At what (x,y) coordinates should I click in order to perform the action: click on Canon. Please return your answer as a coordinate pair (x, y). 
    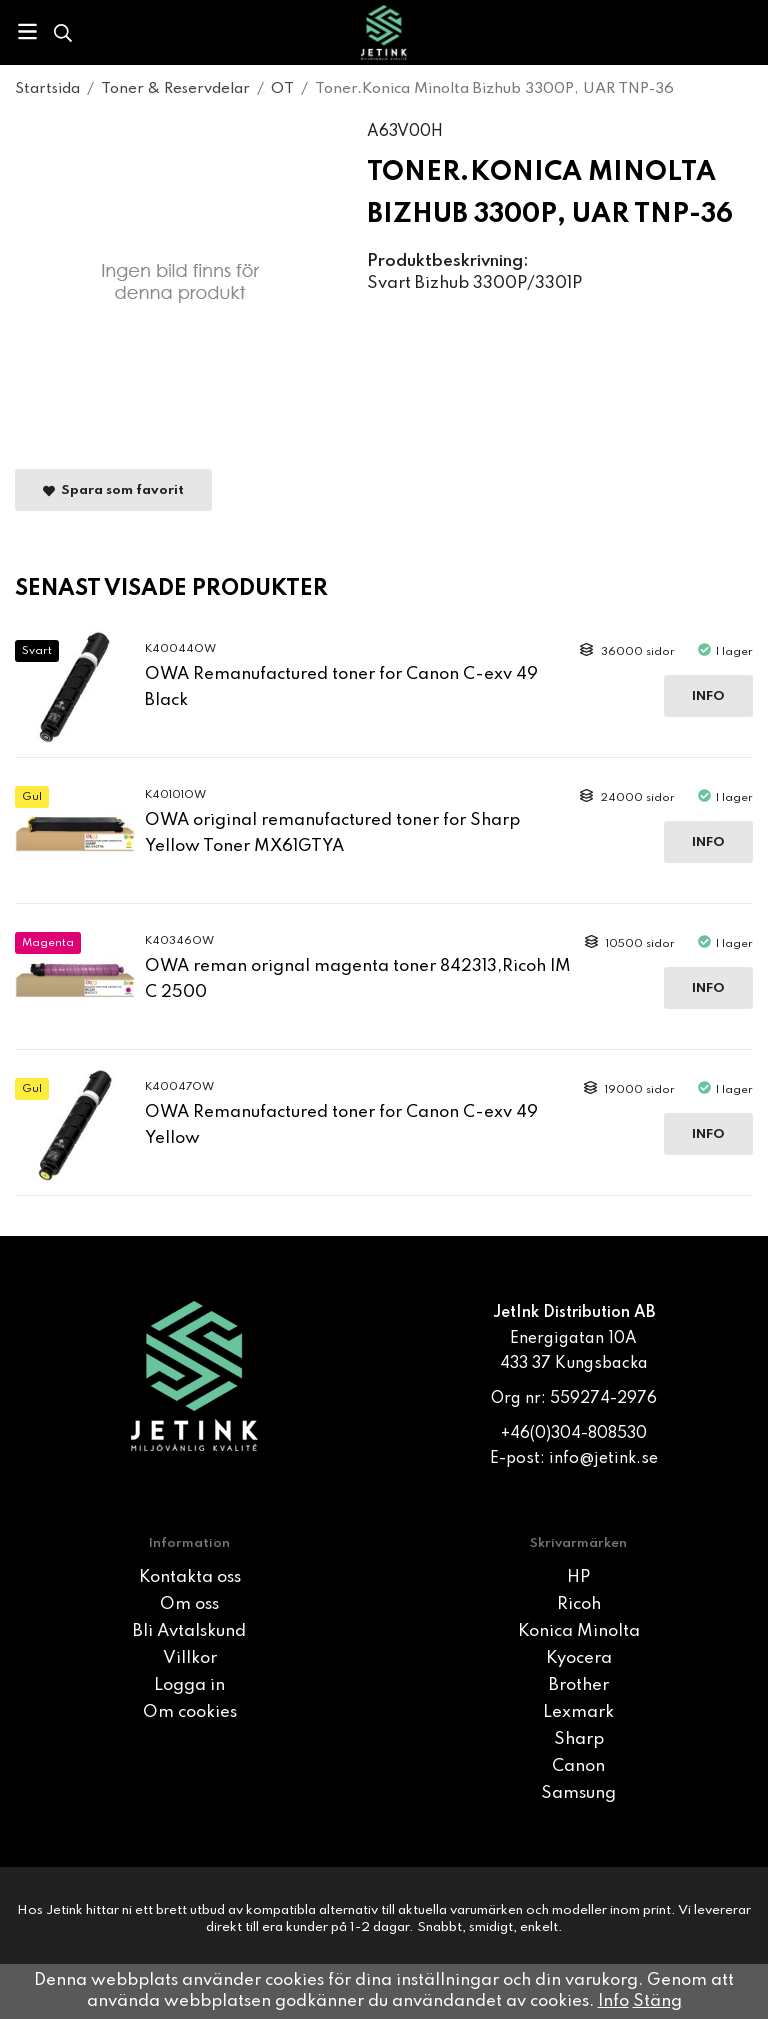
    Looking at the image, I should click on (578, 1766).